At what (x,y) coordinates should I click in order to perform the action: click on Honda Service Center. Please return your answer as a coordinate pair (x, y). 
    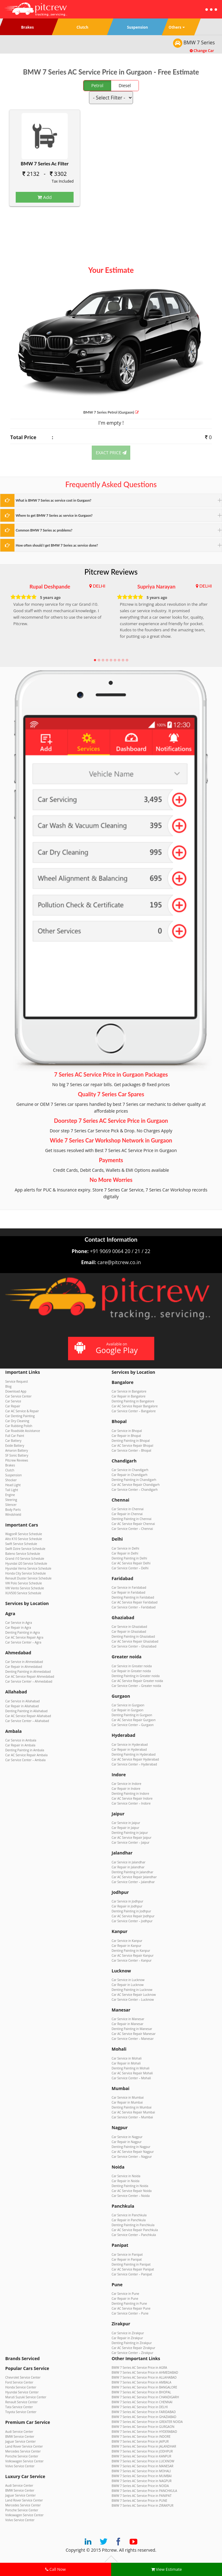
    Looking at the image, I should click on (20, 2387).